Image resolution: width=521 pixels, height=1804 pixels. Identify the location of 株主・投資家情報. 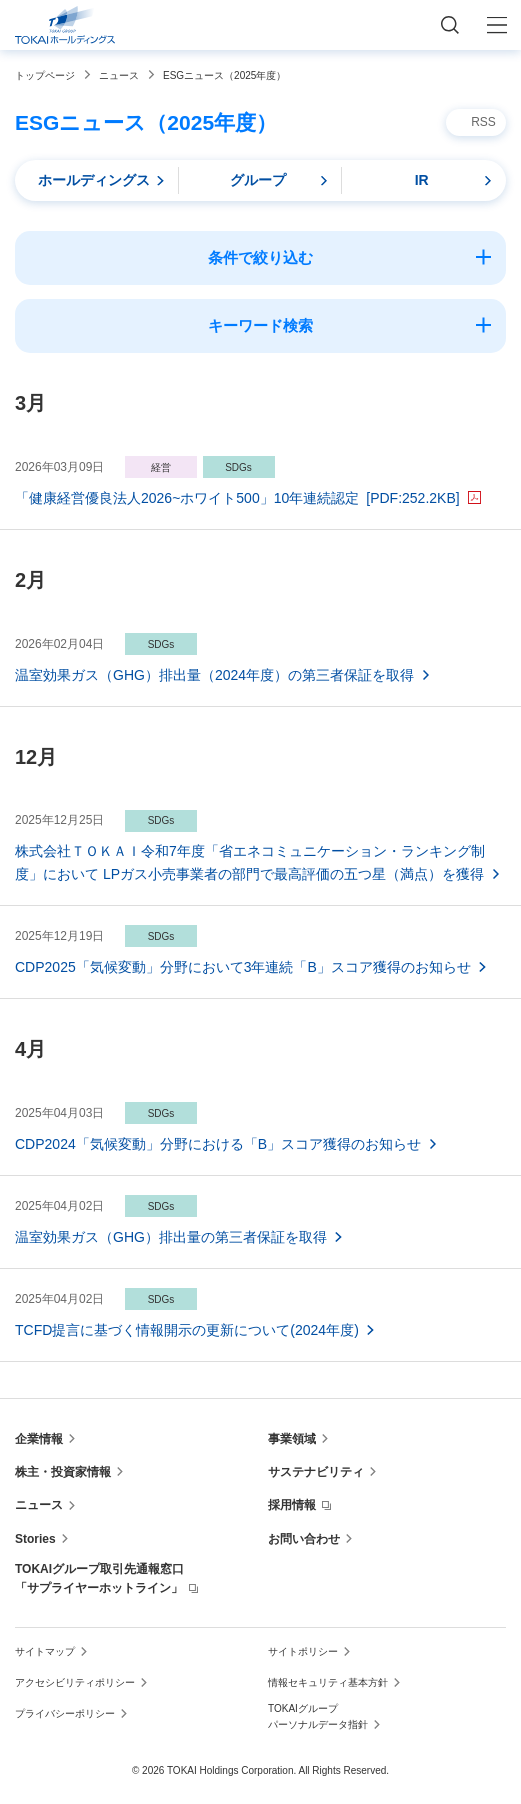
(63, 1472).